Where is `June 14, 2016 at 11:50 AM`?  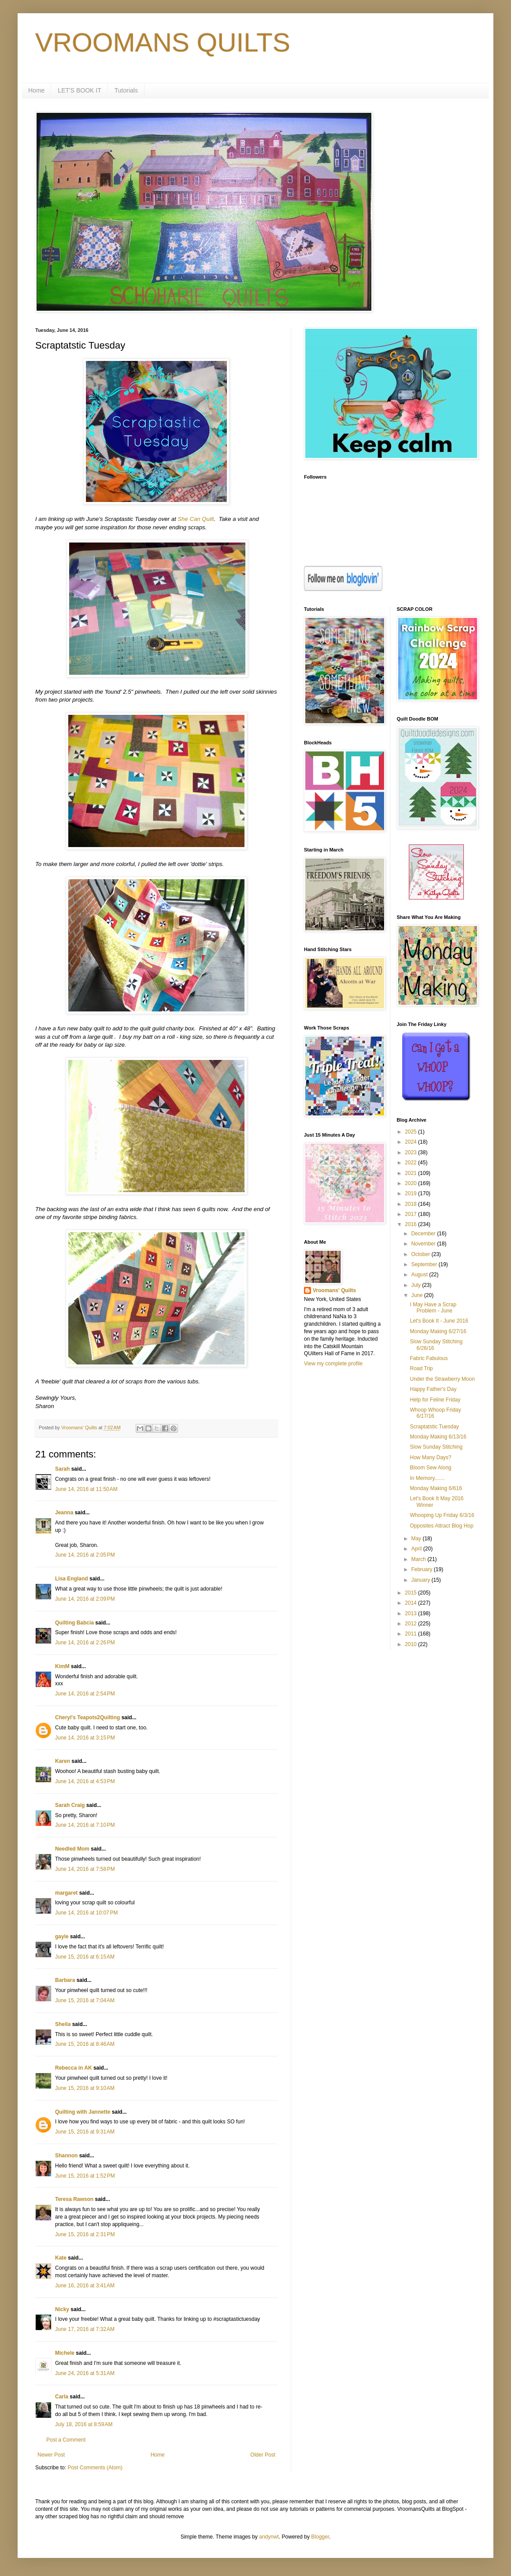 June 14, 2016 at 11:50 AM is located at coordinates (86, 1489).